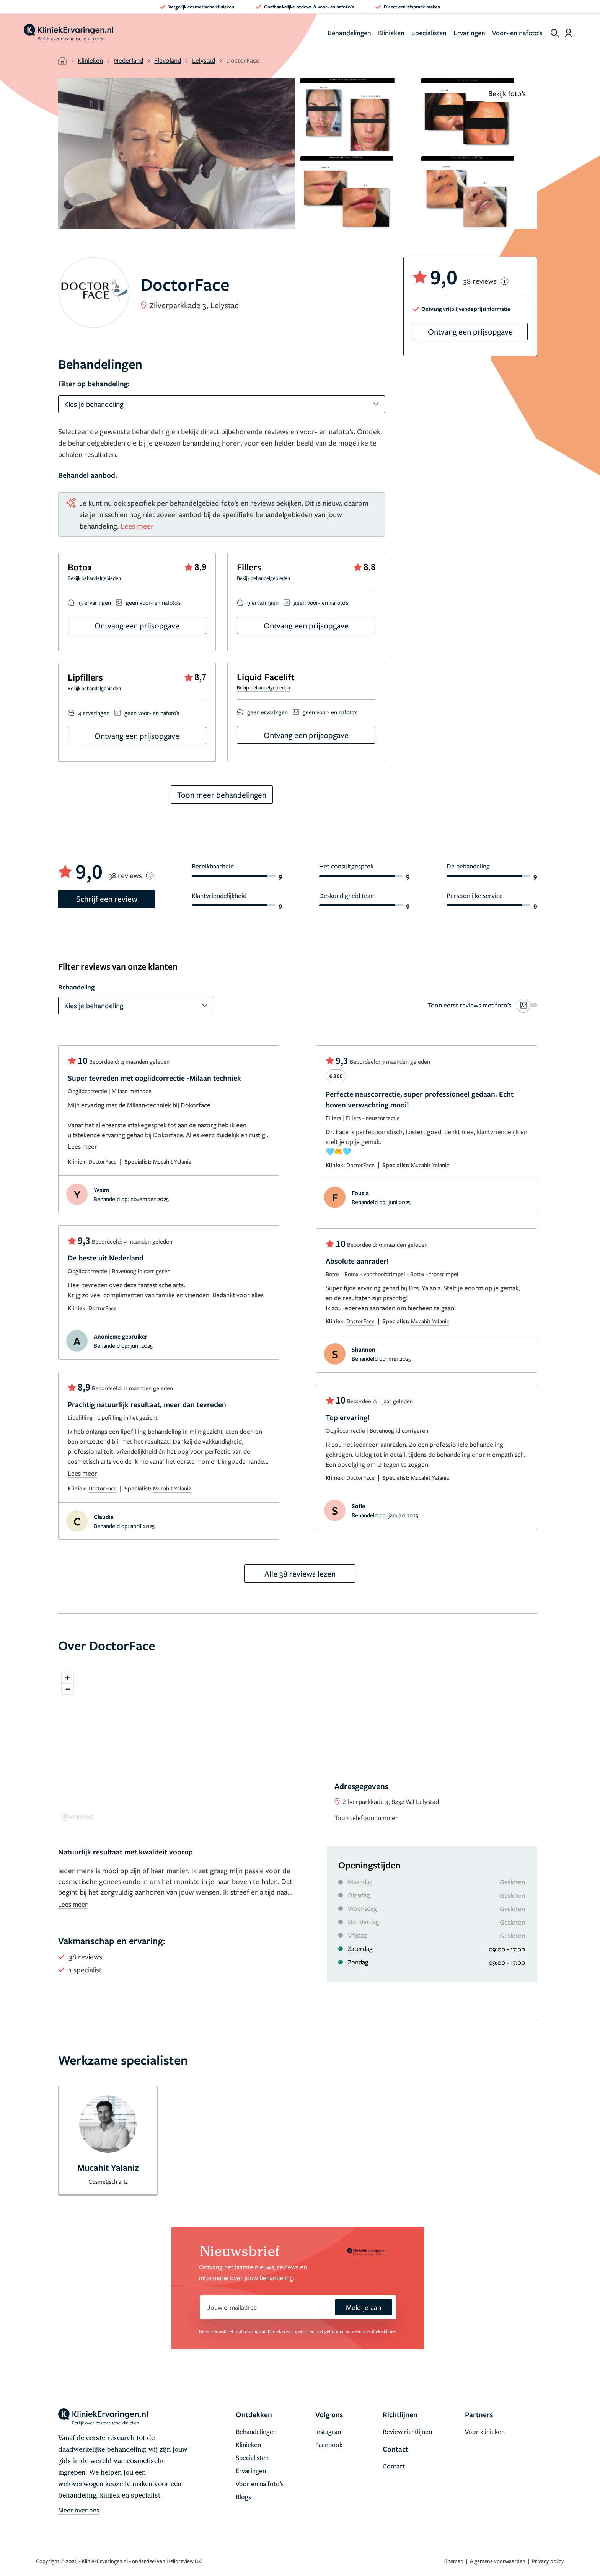 The image size is (600, 2576). I want to click on Lees meer, so click(137, 526).